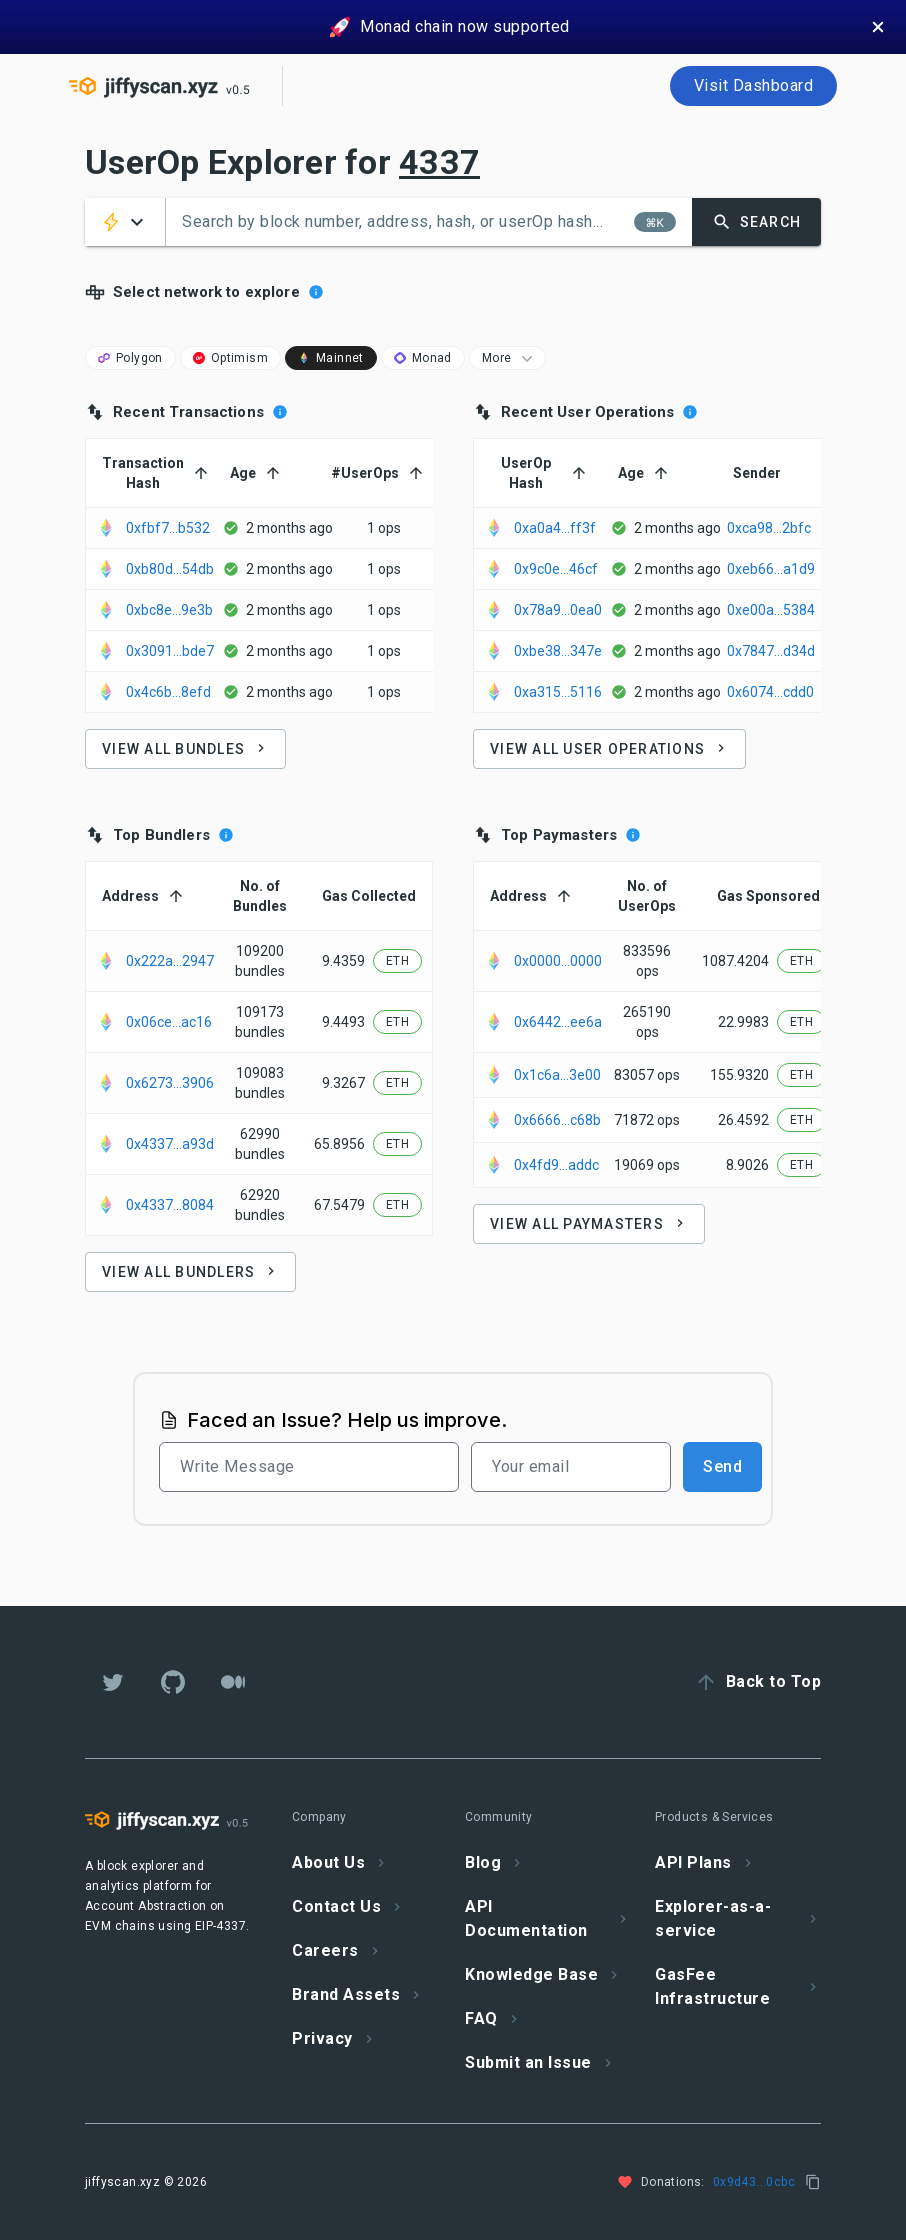 The image size is (906, 2240). I want to click on 0x9c0e...46cf, so click(556, 569).